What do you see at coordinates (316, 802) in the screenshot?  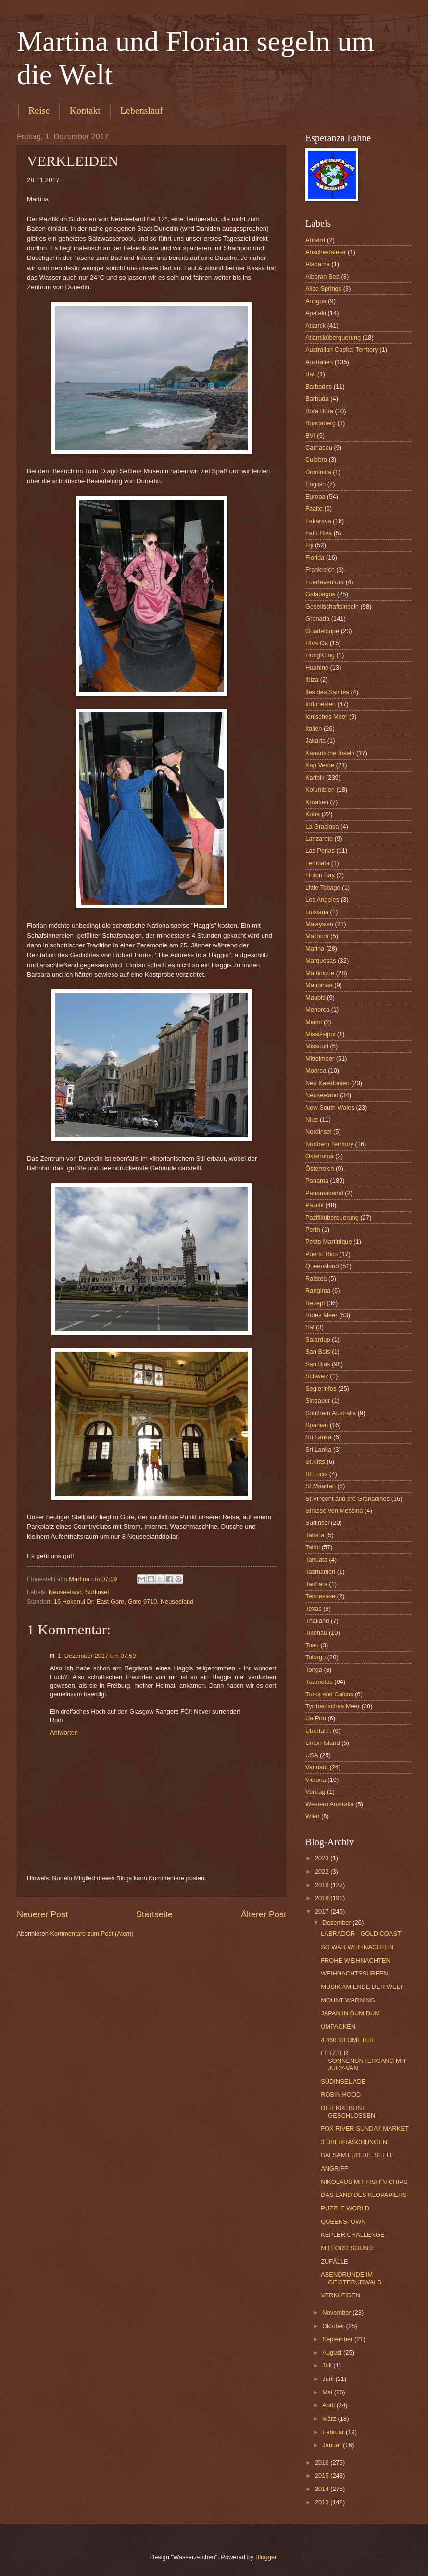 I see `Kroatien` at bounding box center [316, 802].